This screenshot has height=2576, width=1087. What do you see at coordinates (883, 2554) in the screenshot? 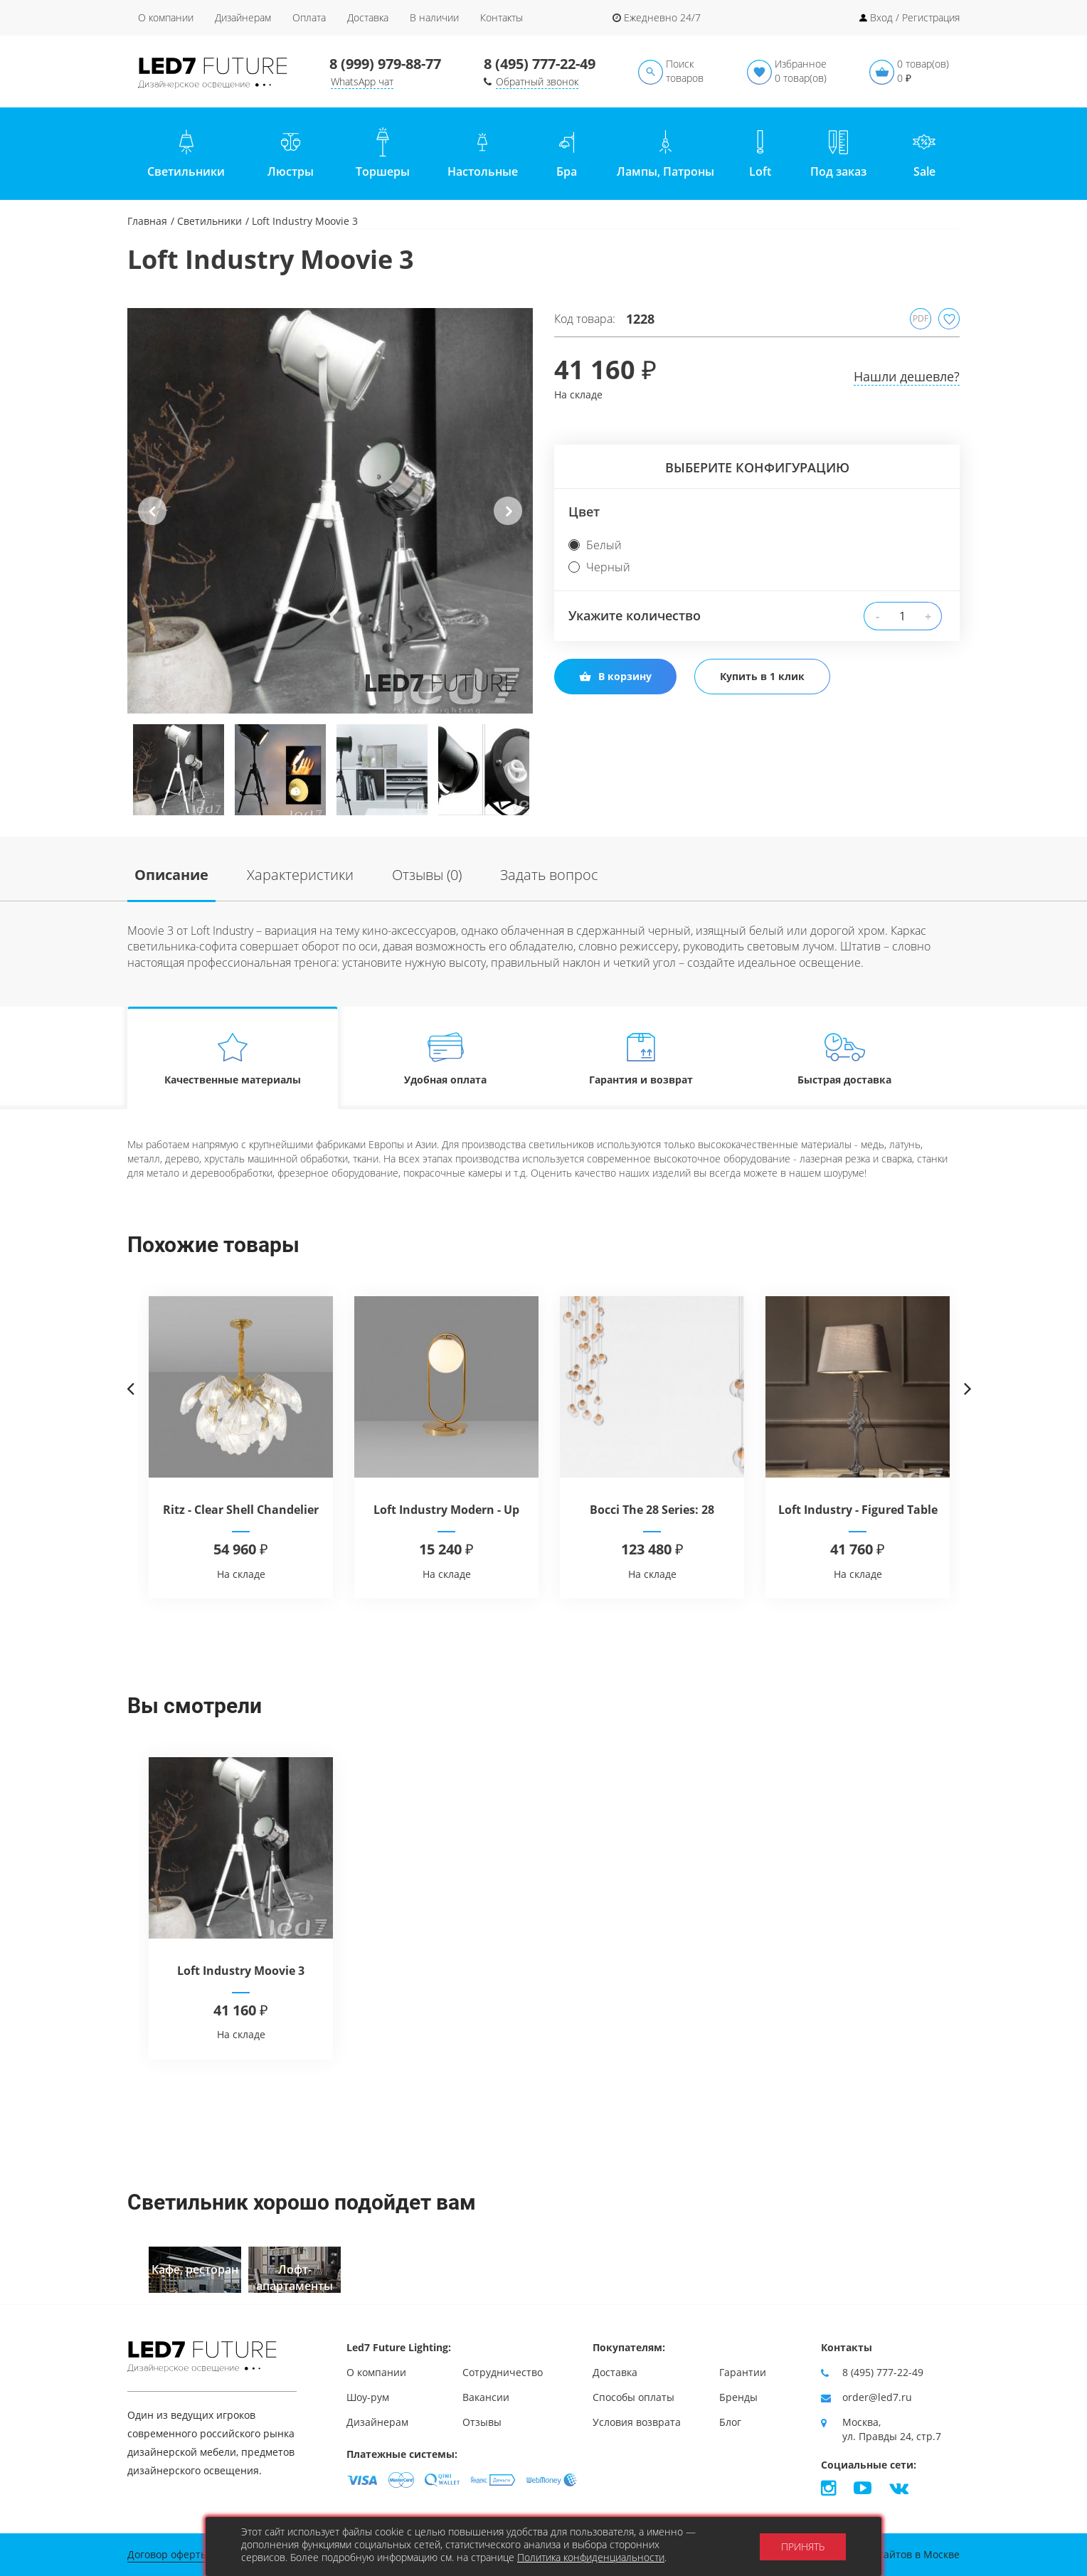
I see `Продвижение сайтов в Москве` at bounding box center [883, 2554].